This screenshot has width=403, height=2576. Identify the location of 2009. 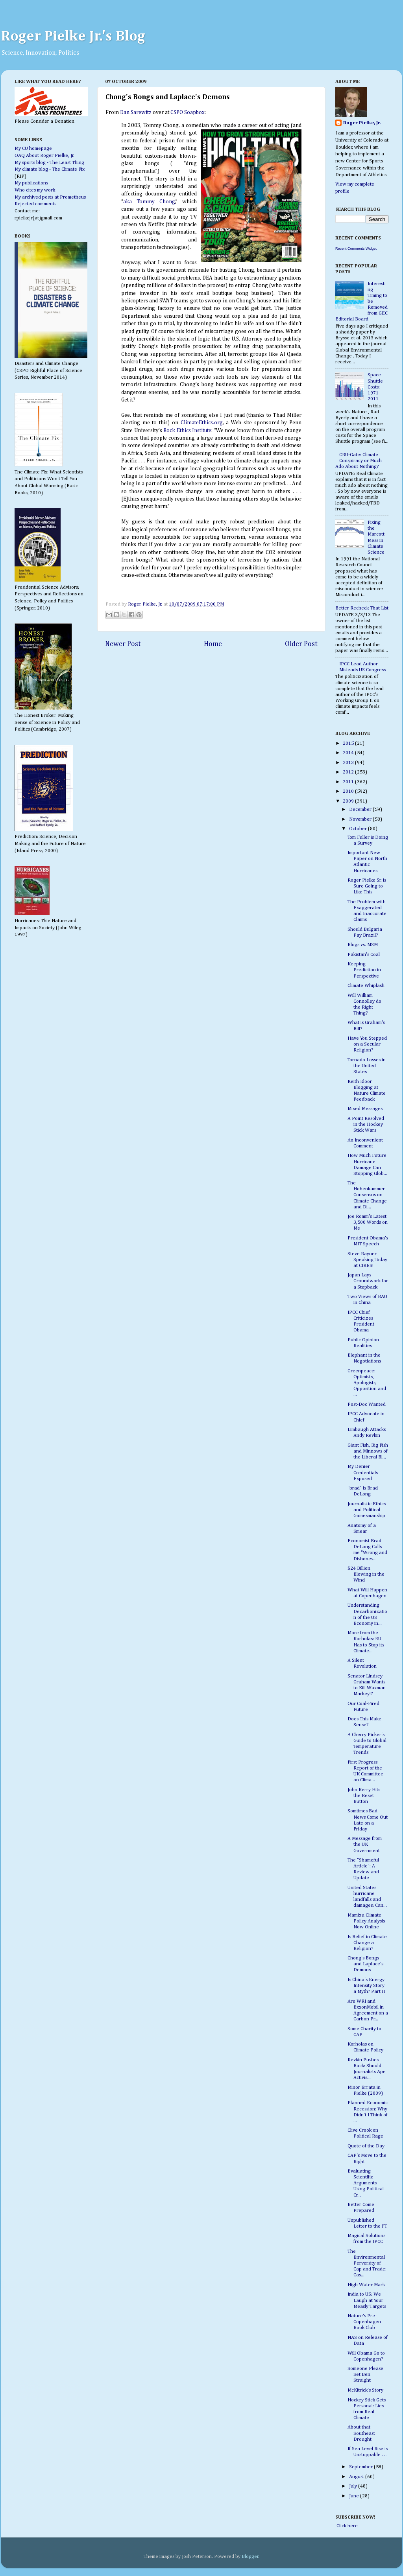
(349, 801).